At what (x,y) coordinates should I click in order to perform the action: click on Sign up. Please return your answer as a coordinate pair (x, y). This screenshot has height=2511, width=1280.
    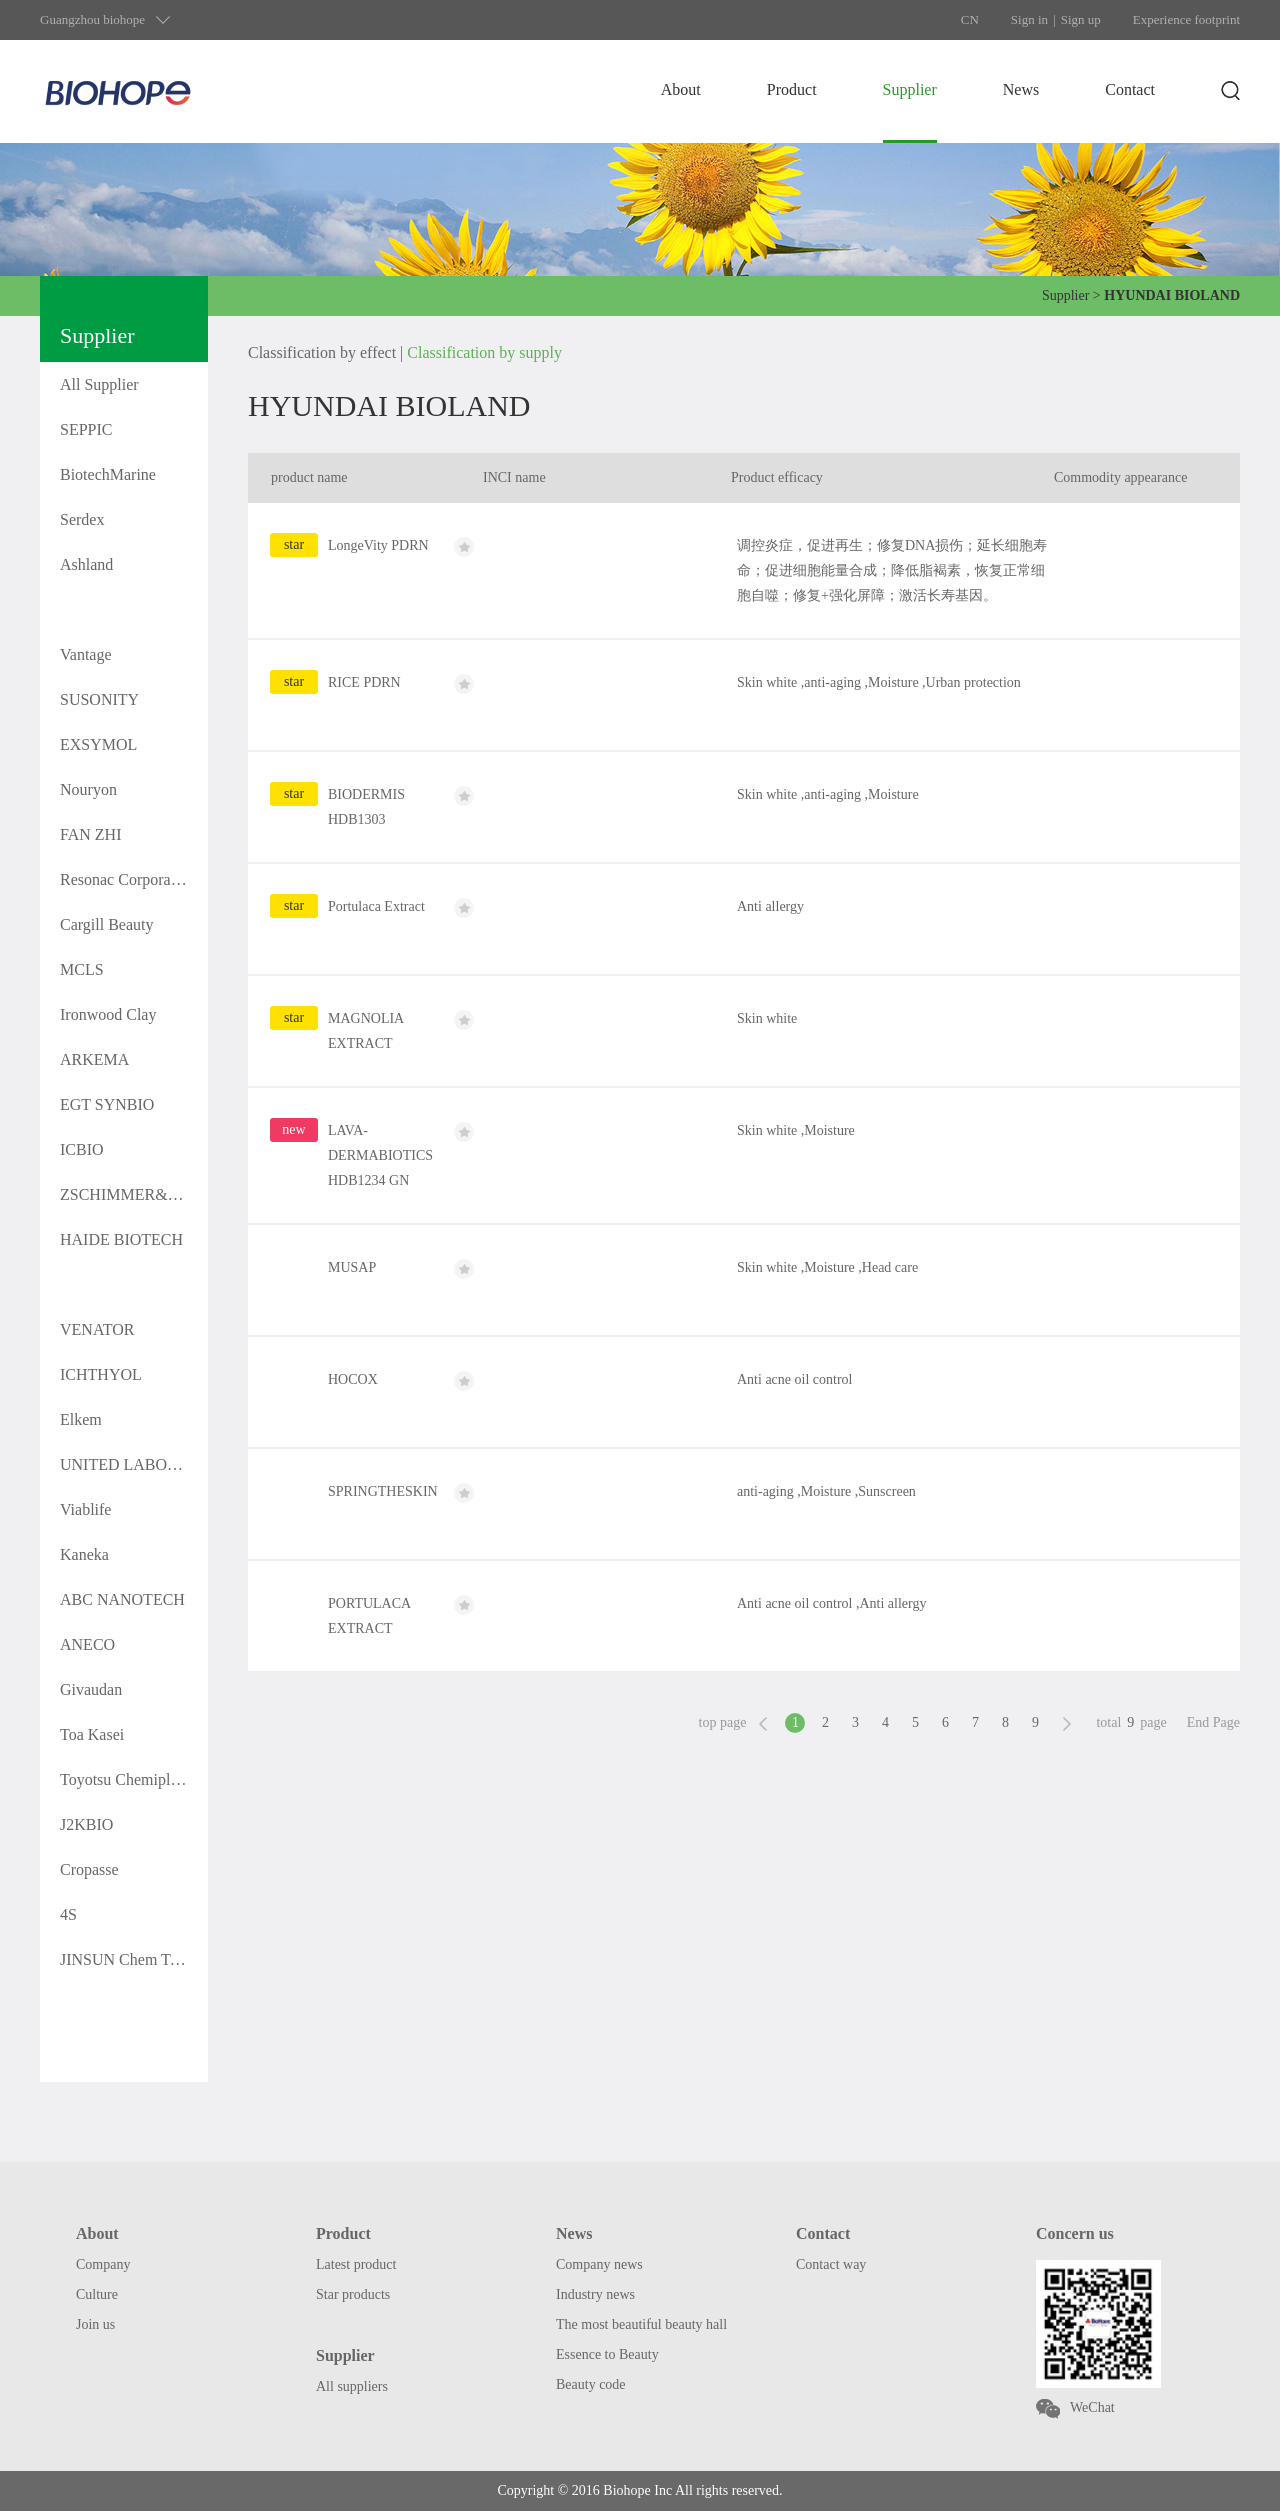
    Looking at the image, I should click on (1081, 19).